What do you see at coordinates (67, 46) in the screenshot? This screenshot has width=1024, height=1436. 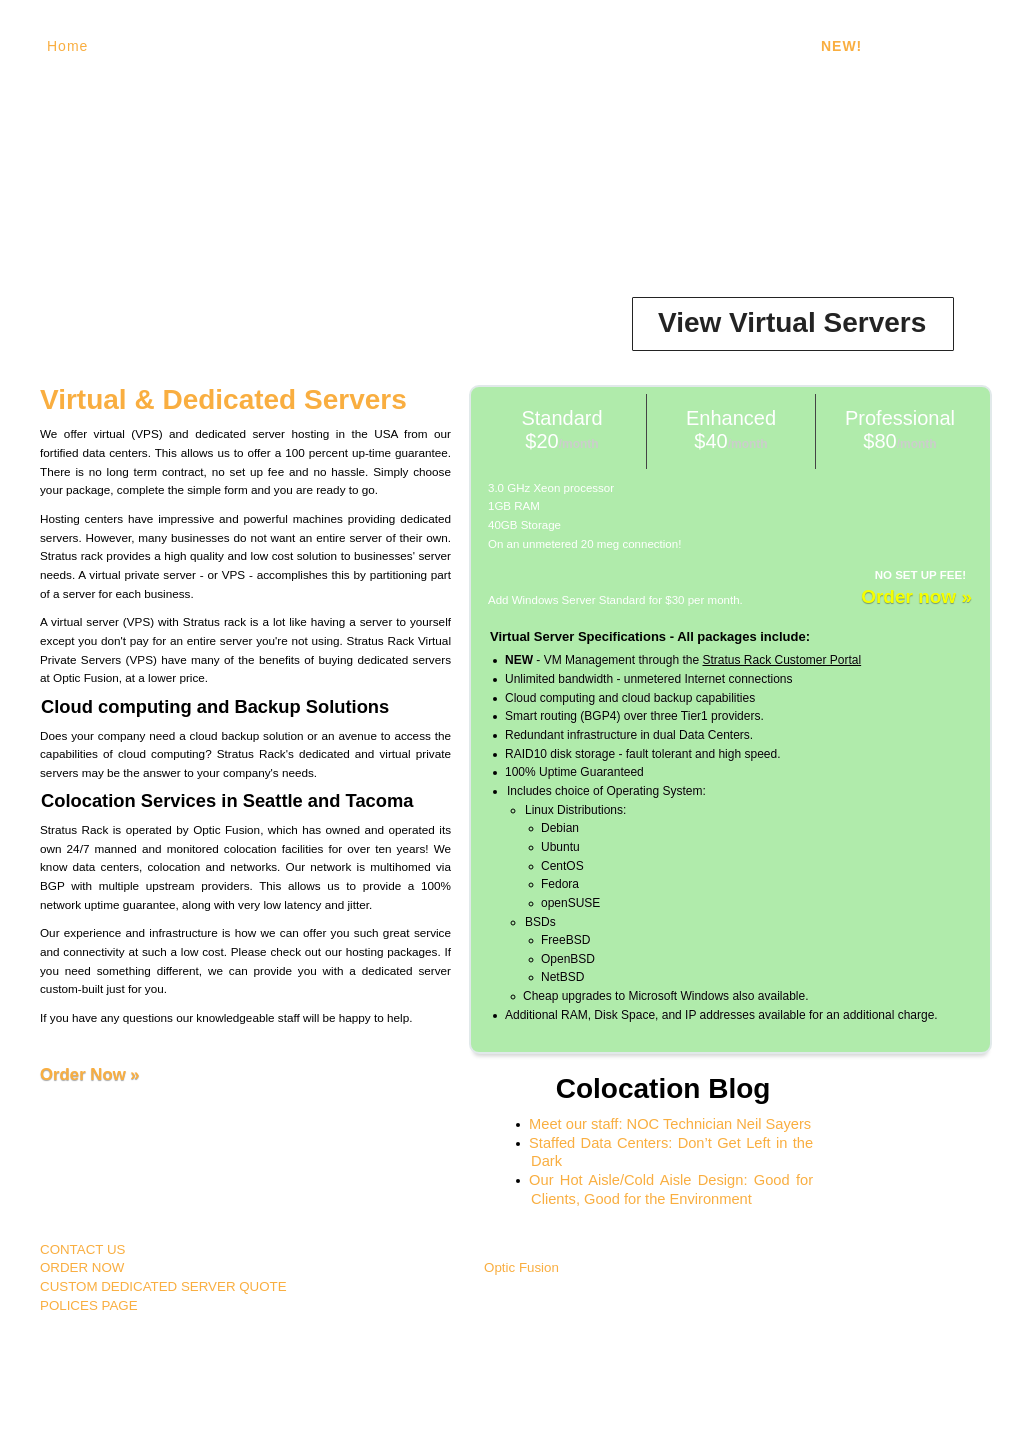 I see `Home` at bounding box center [67, 46].